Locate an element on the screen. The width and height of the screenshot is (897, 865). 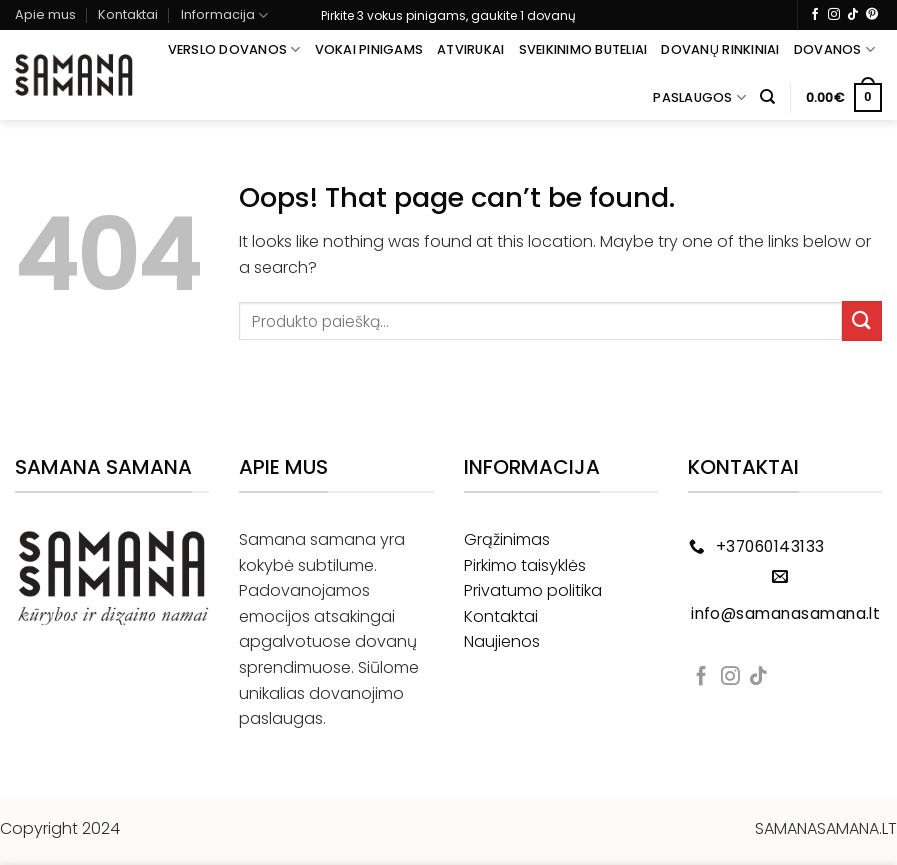
[Submit] is located at coordinates (862, 320).